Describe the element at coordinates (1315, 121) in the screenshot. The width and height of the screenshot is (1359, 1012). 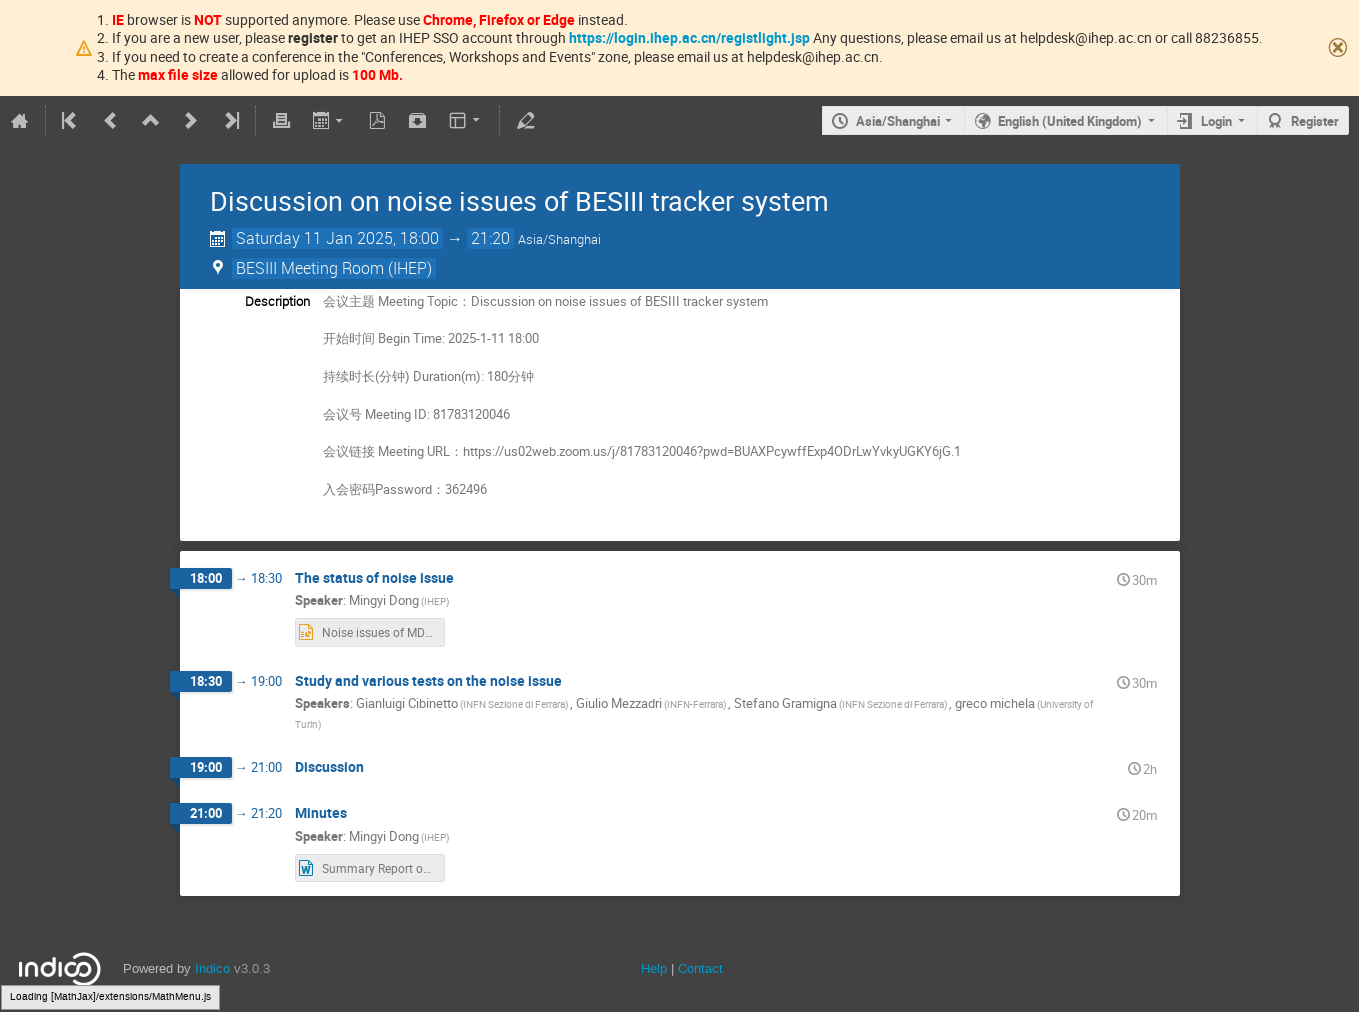
I see `Register` at that location.